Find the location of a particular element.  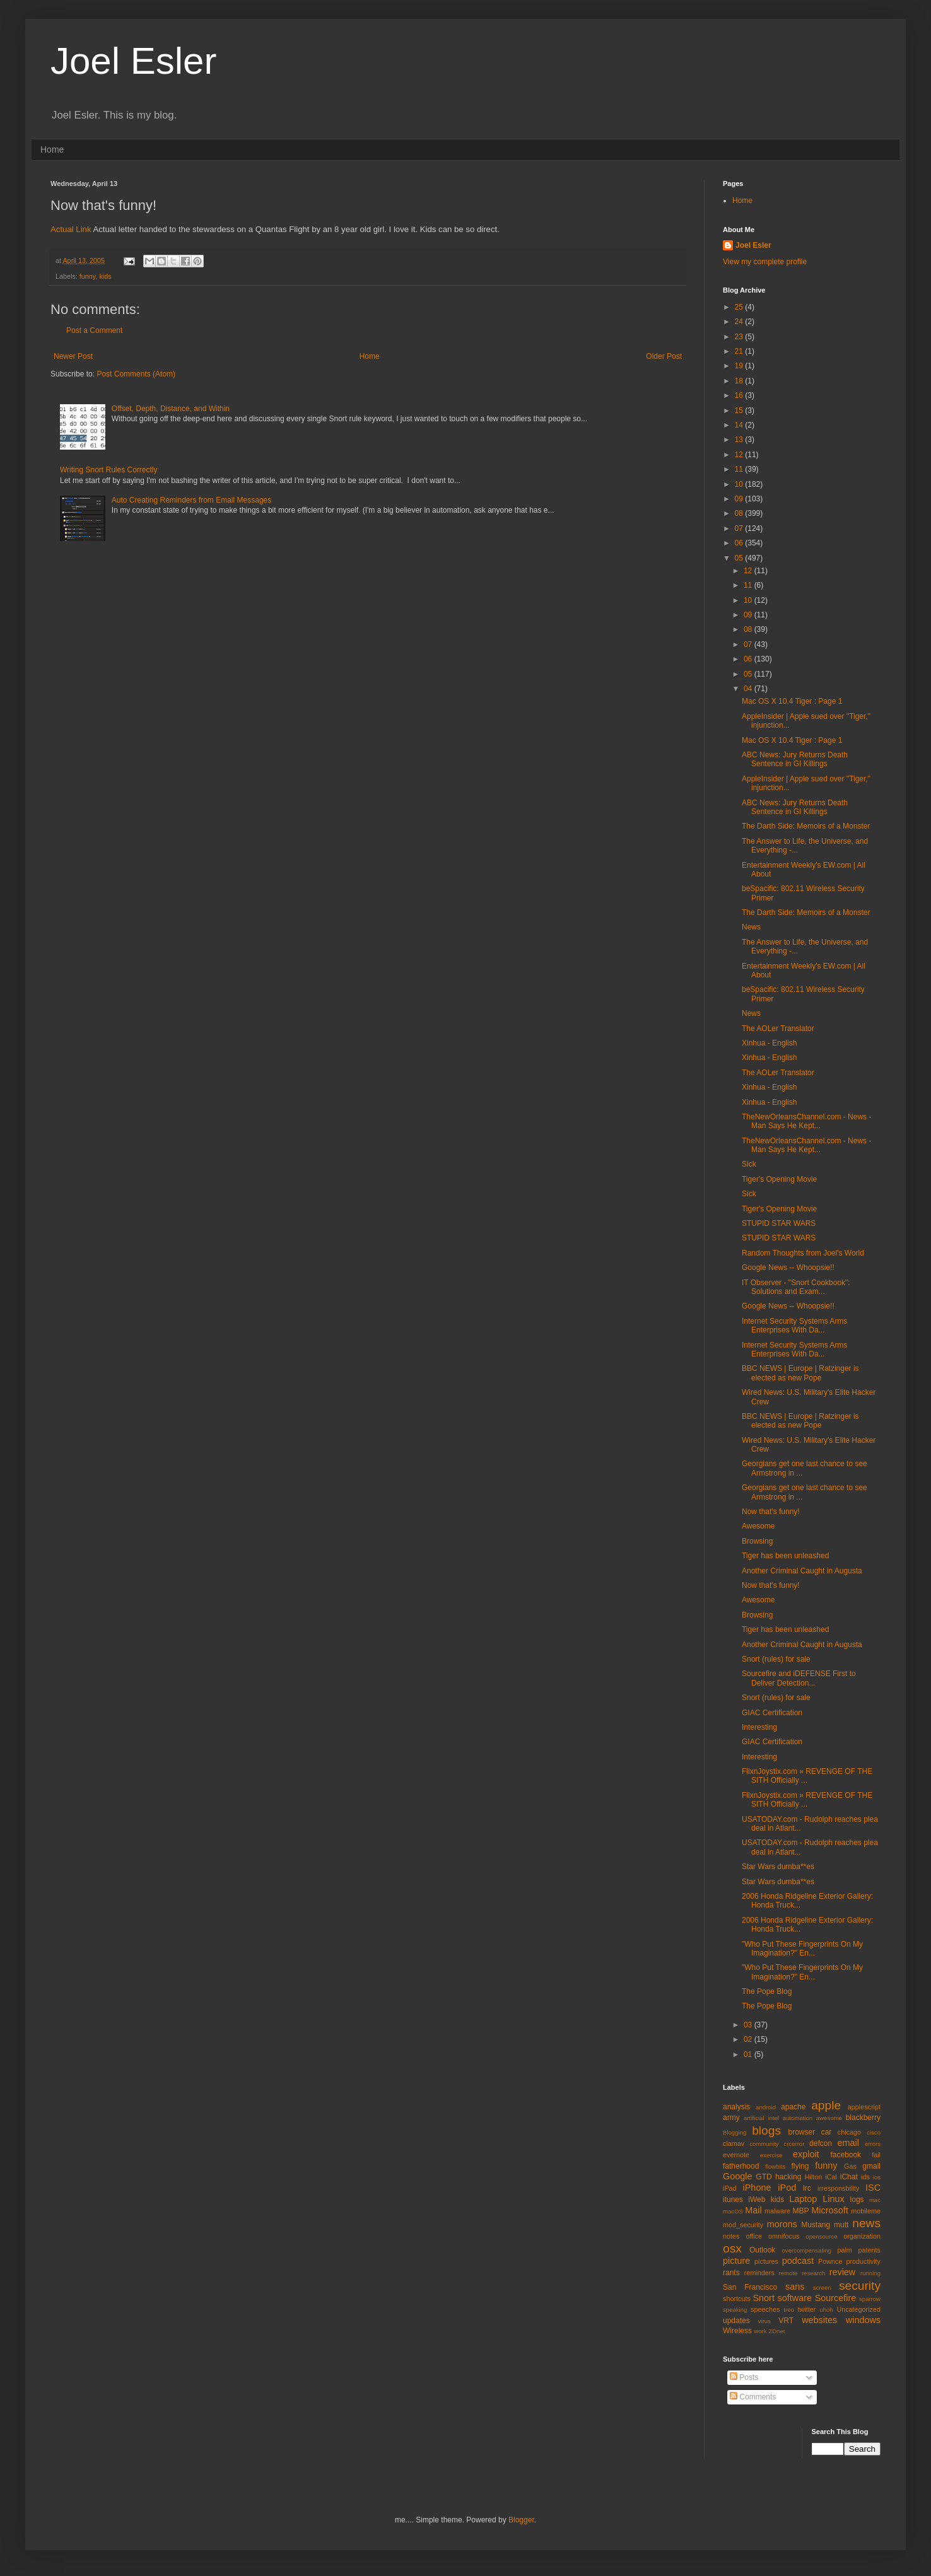

itunes is located at coordinates (733, 2199).